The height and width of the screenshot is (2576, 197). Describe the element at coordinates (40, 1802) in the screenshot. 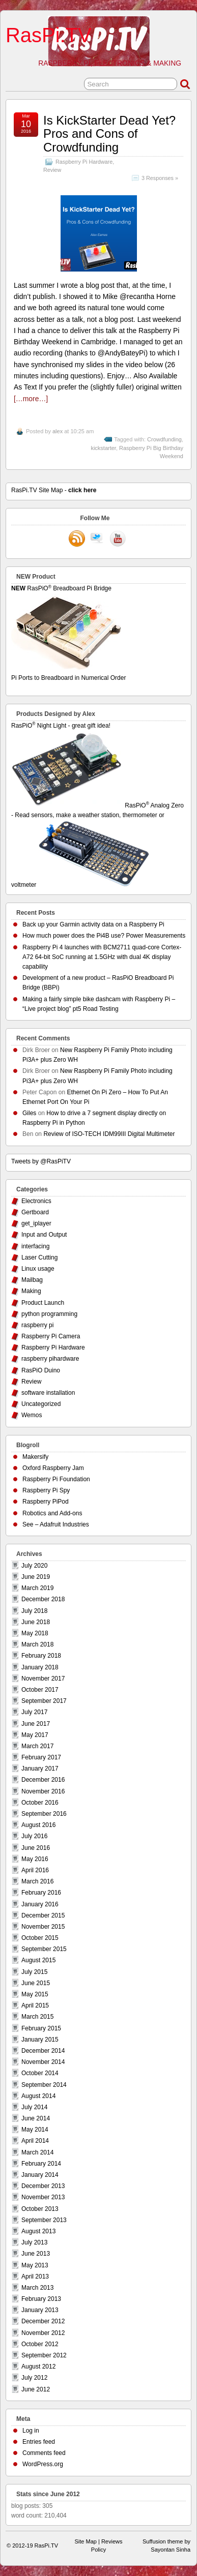

I see `October 2016` at that location.